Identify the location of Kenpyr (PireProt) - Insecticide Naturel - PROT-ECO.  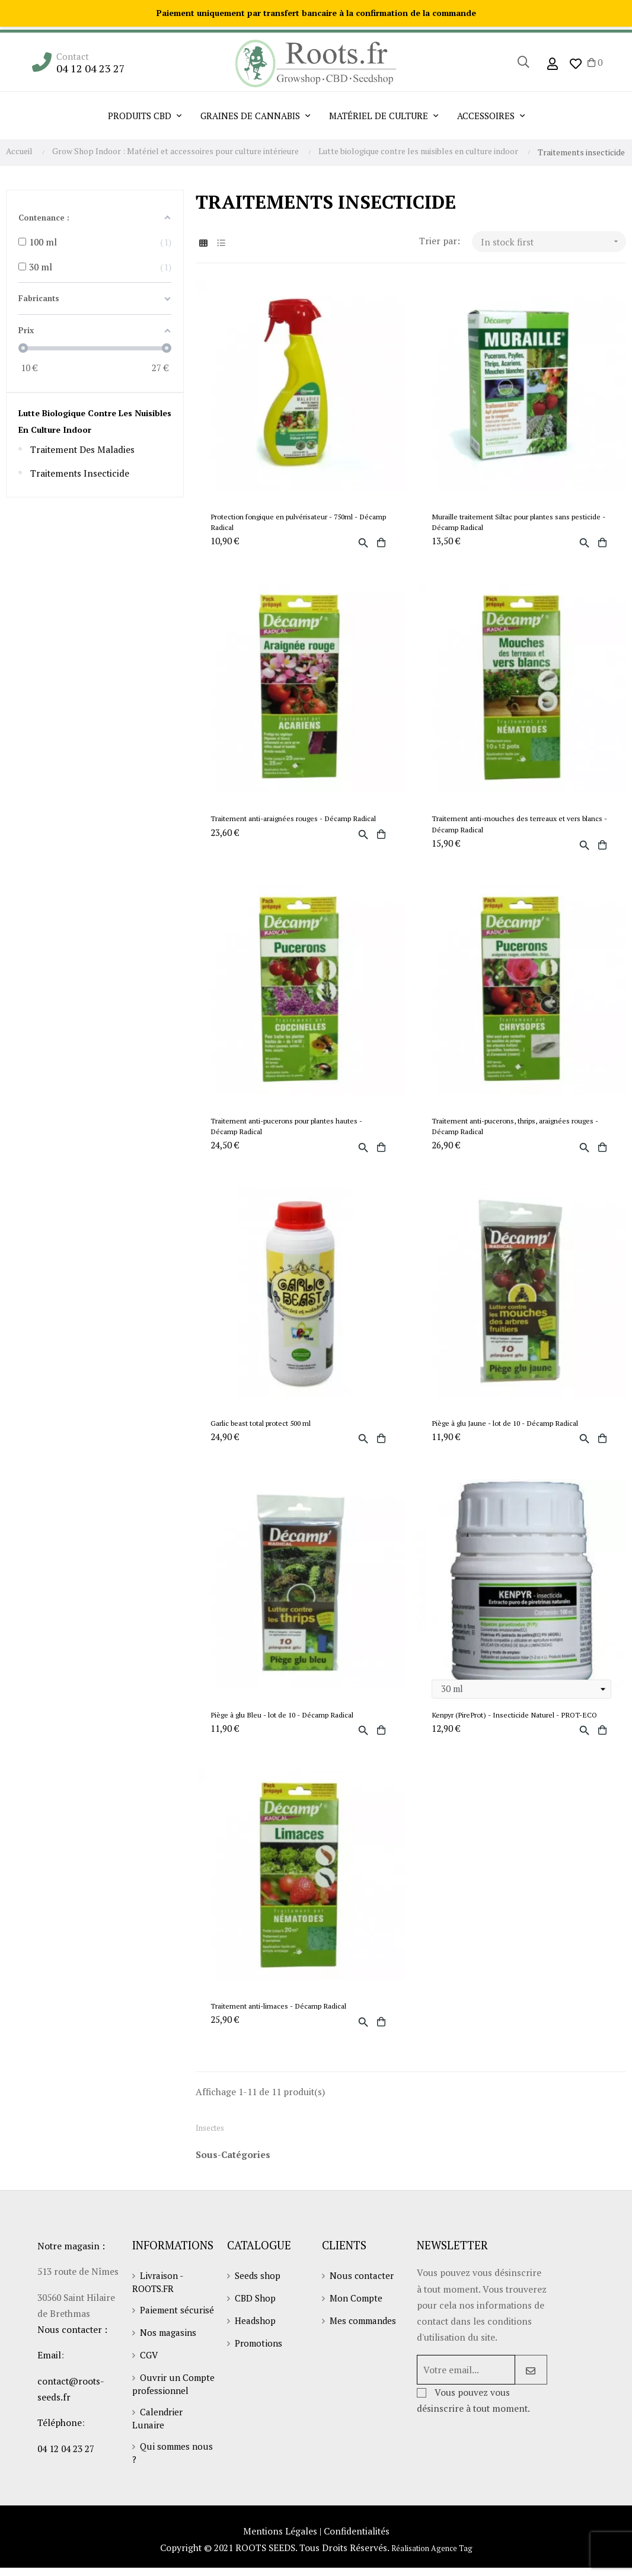
(519, 1728).